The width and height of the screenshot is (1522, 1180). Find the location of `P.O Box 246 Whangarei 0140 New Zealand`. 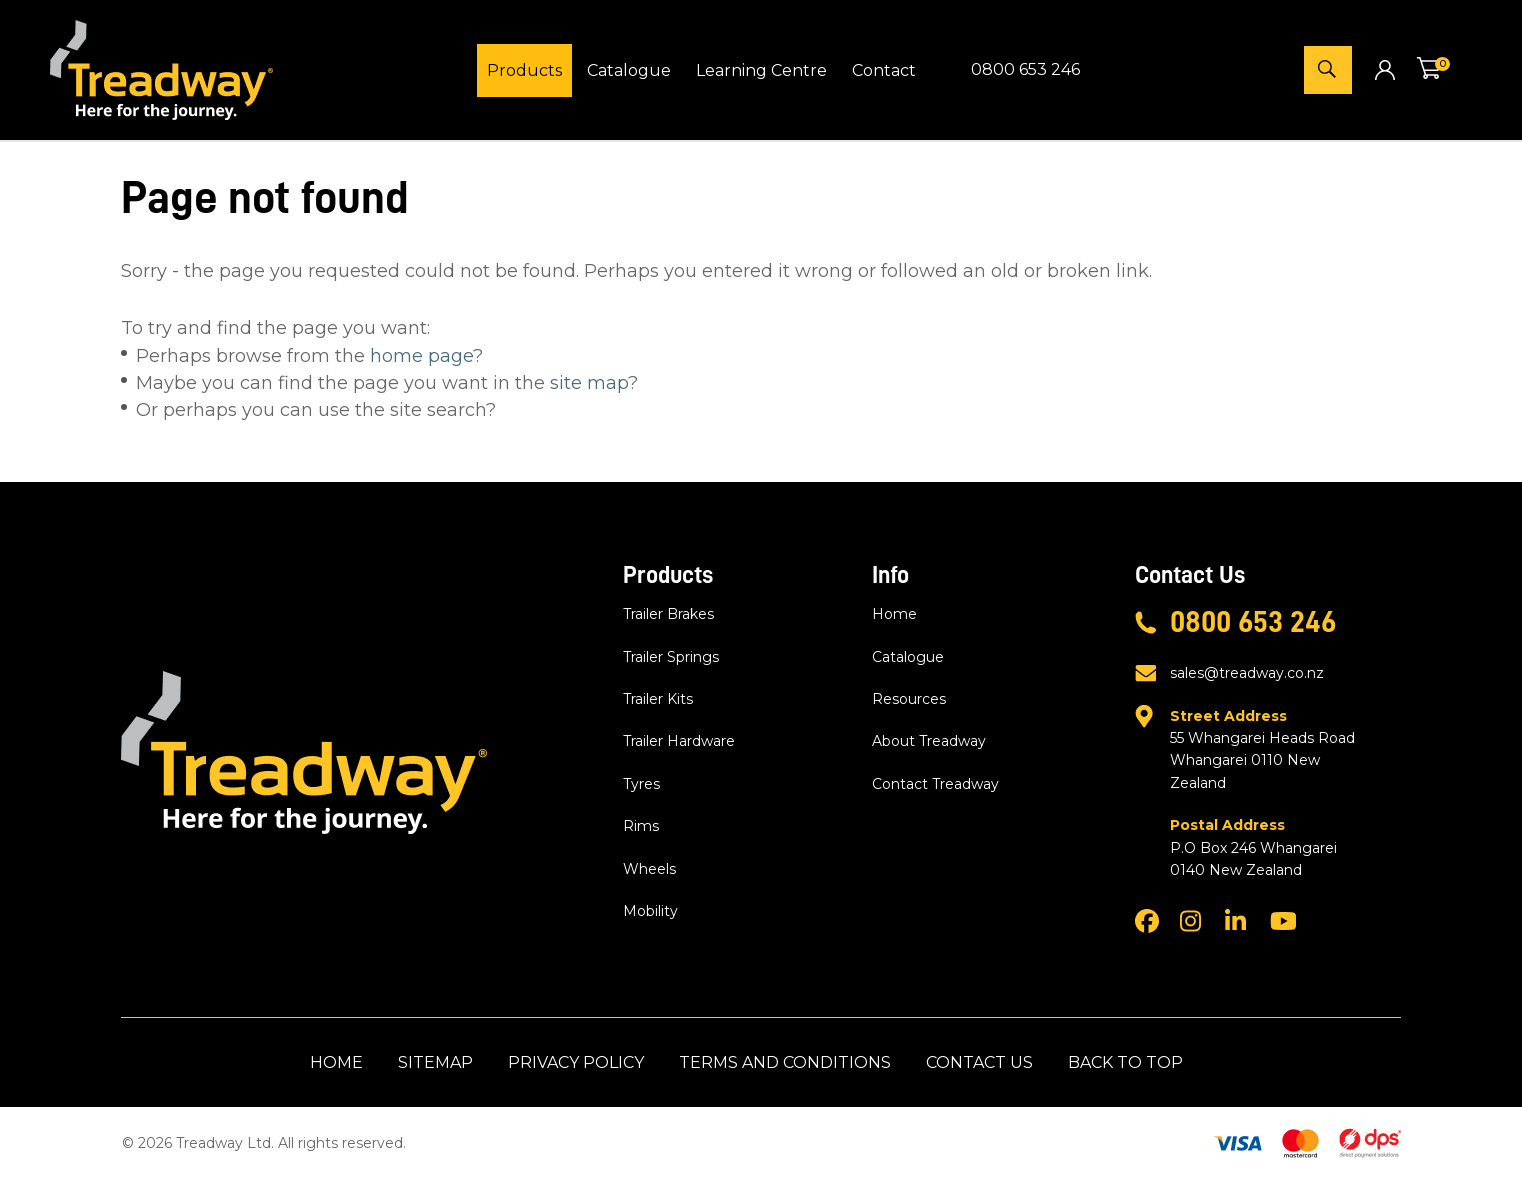

P.O Box 246 Whangarei 0140 New Zealand is located at coordinates (1267, 846).